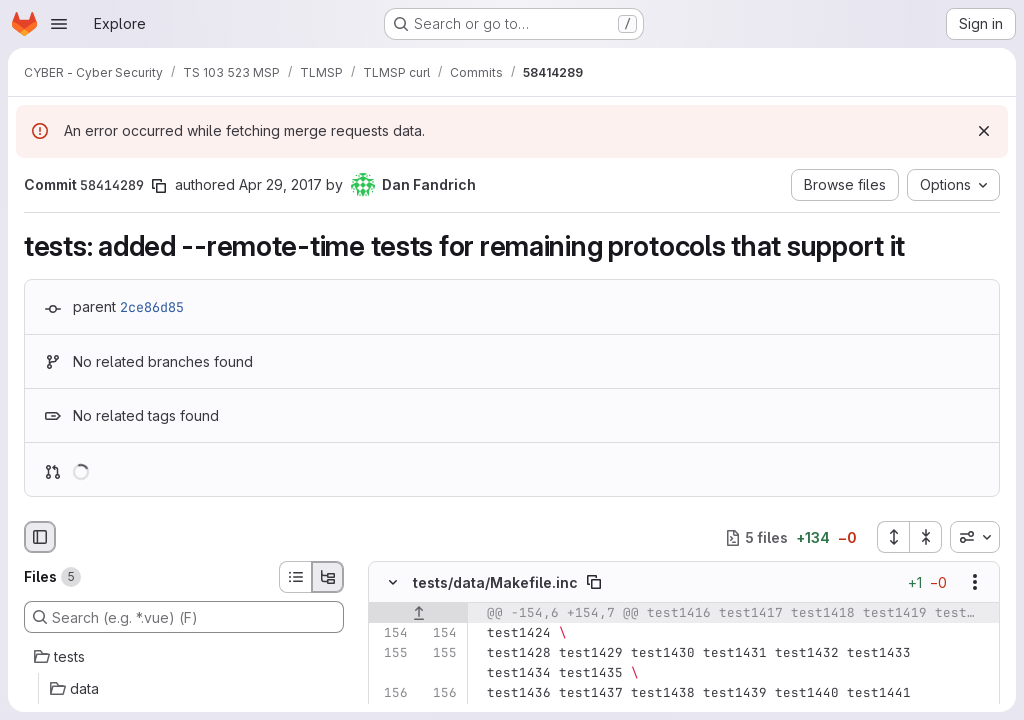 The height and width of the screenshot is (720, 1024). What do you see at coordinates (418, 614) in the screenshot?
I see `[Show lines before]` at bounding box center [418, 614].